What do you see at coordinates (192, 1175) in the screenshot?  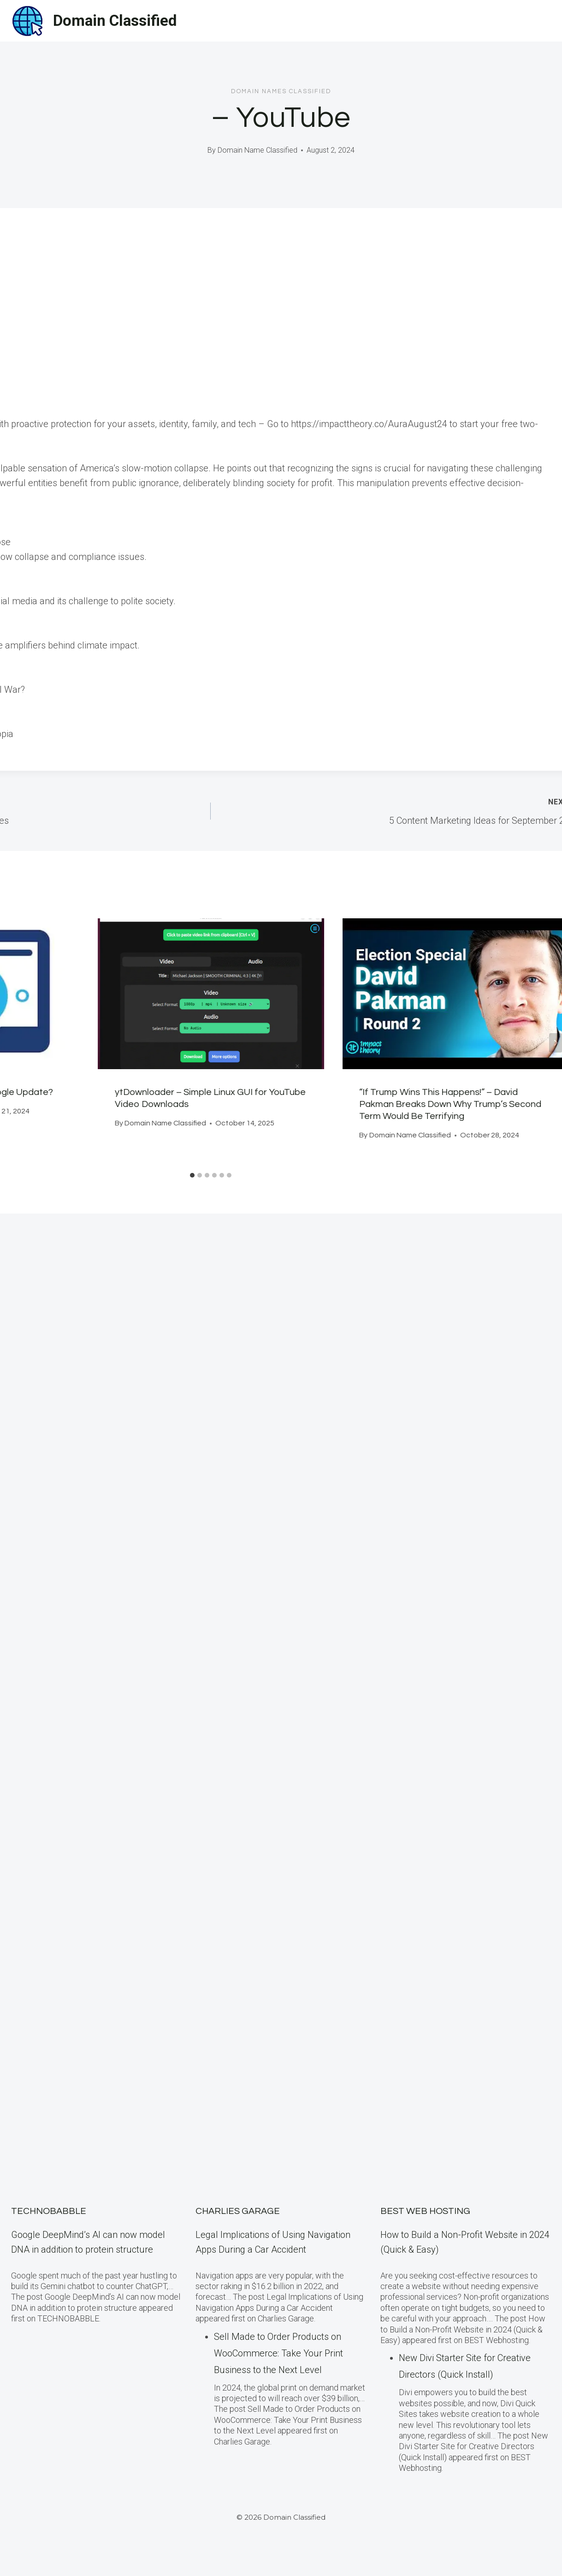 I see `[tab]` at bounding box center [192, 1175].